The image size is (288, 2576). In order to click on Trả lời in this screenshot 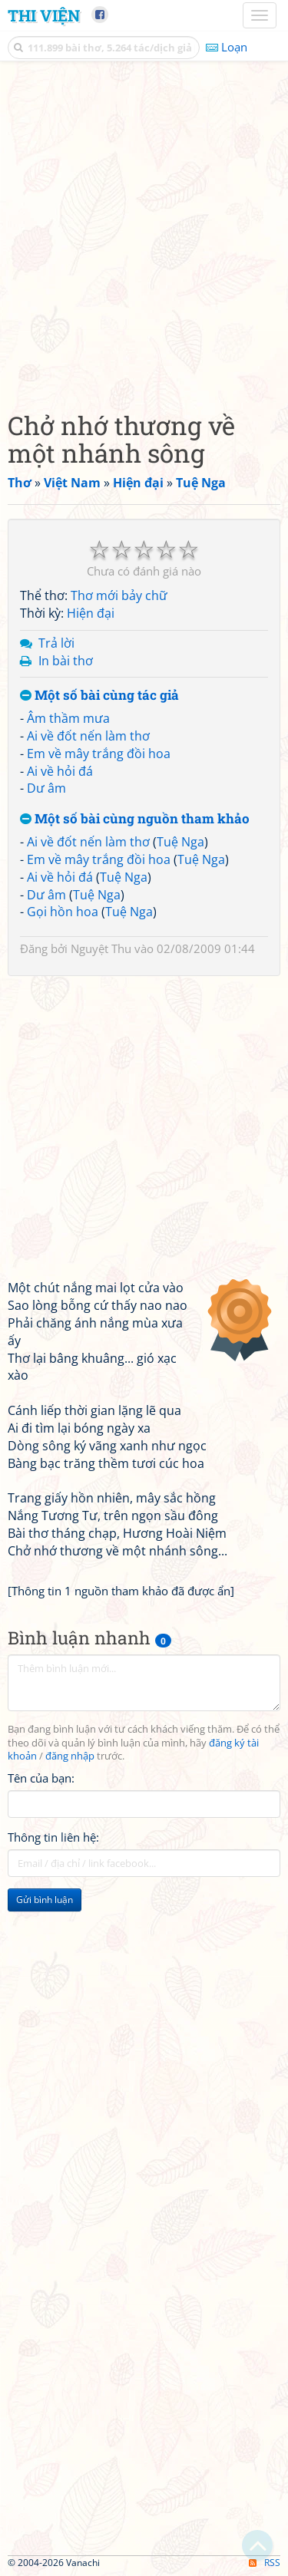, I will do `click(56, 643)`.